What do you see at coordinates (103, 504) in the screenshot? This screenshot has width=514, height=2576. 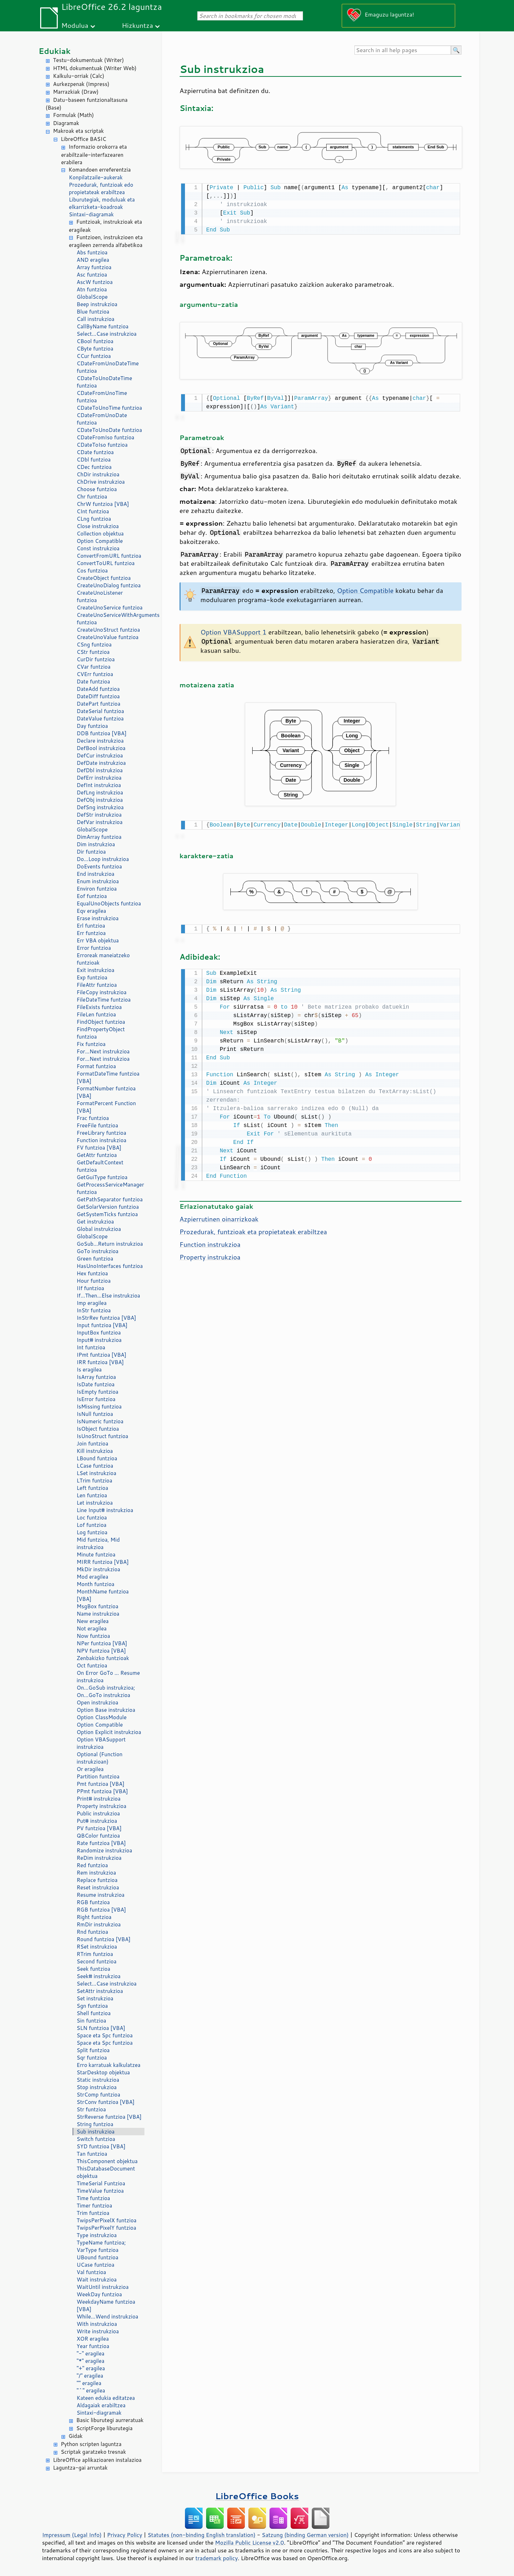 I see `ChrW funtzioa [VBA]` at bounding box center [103, 504].